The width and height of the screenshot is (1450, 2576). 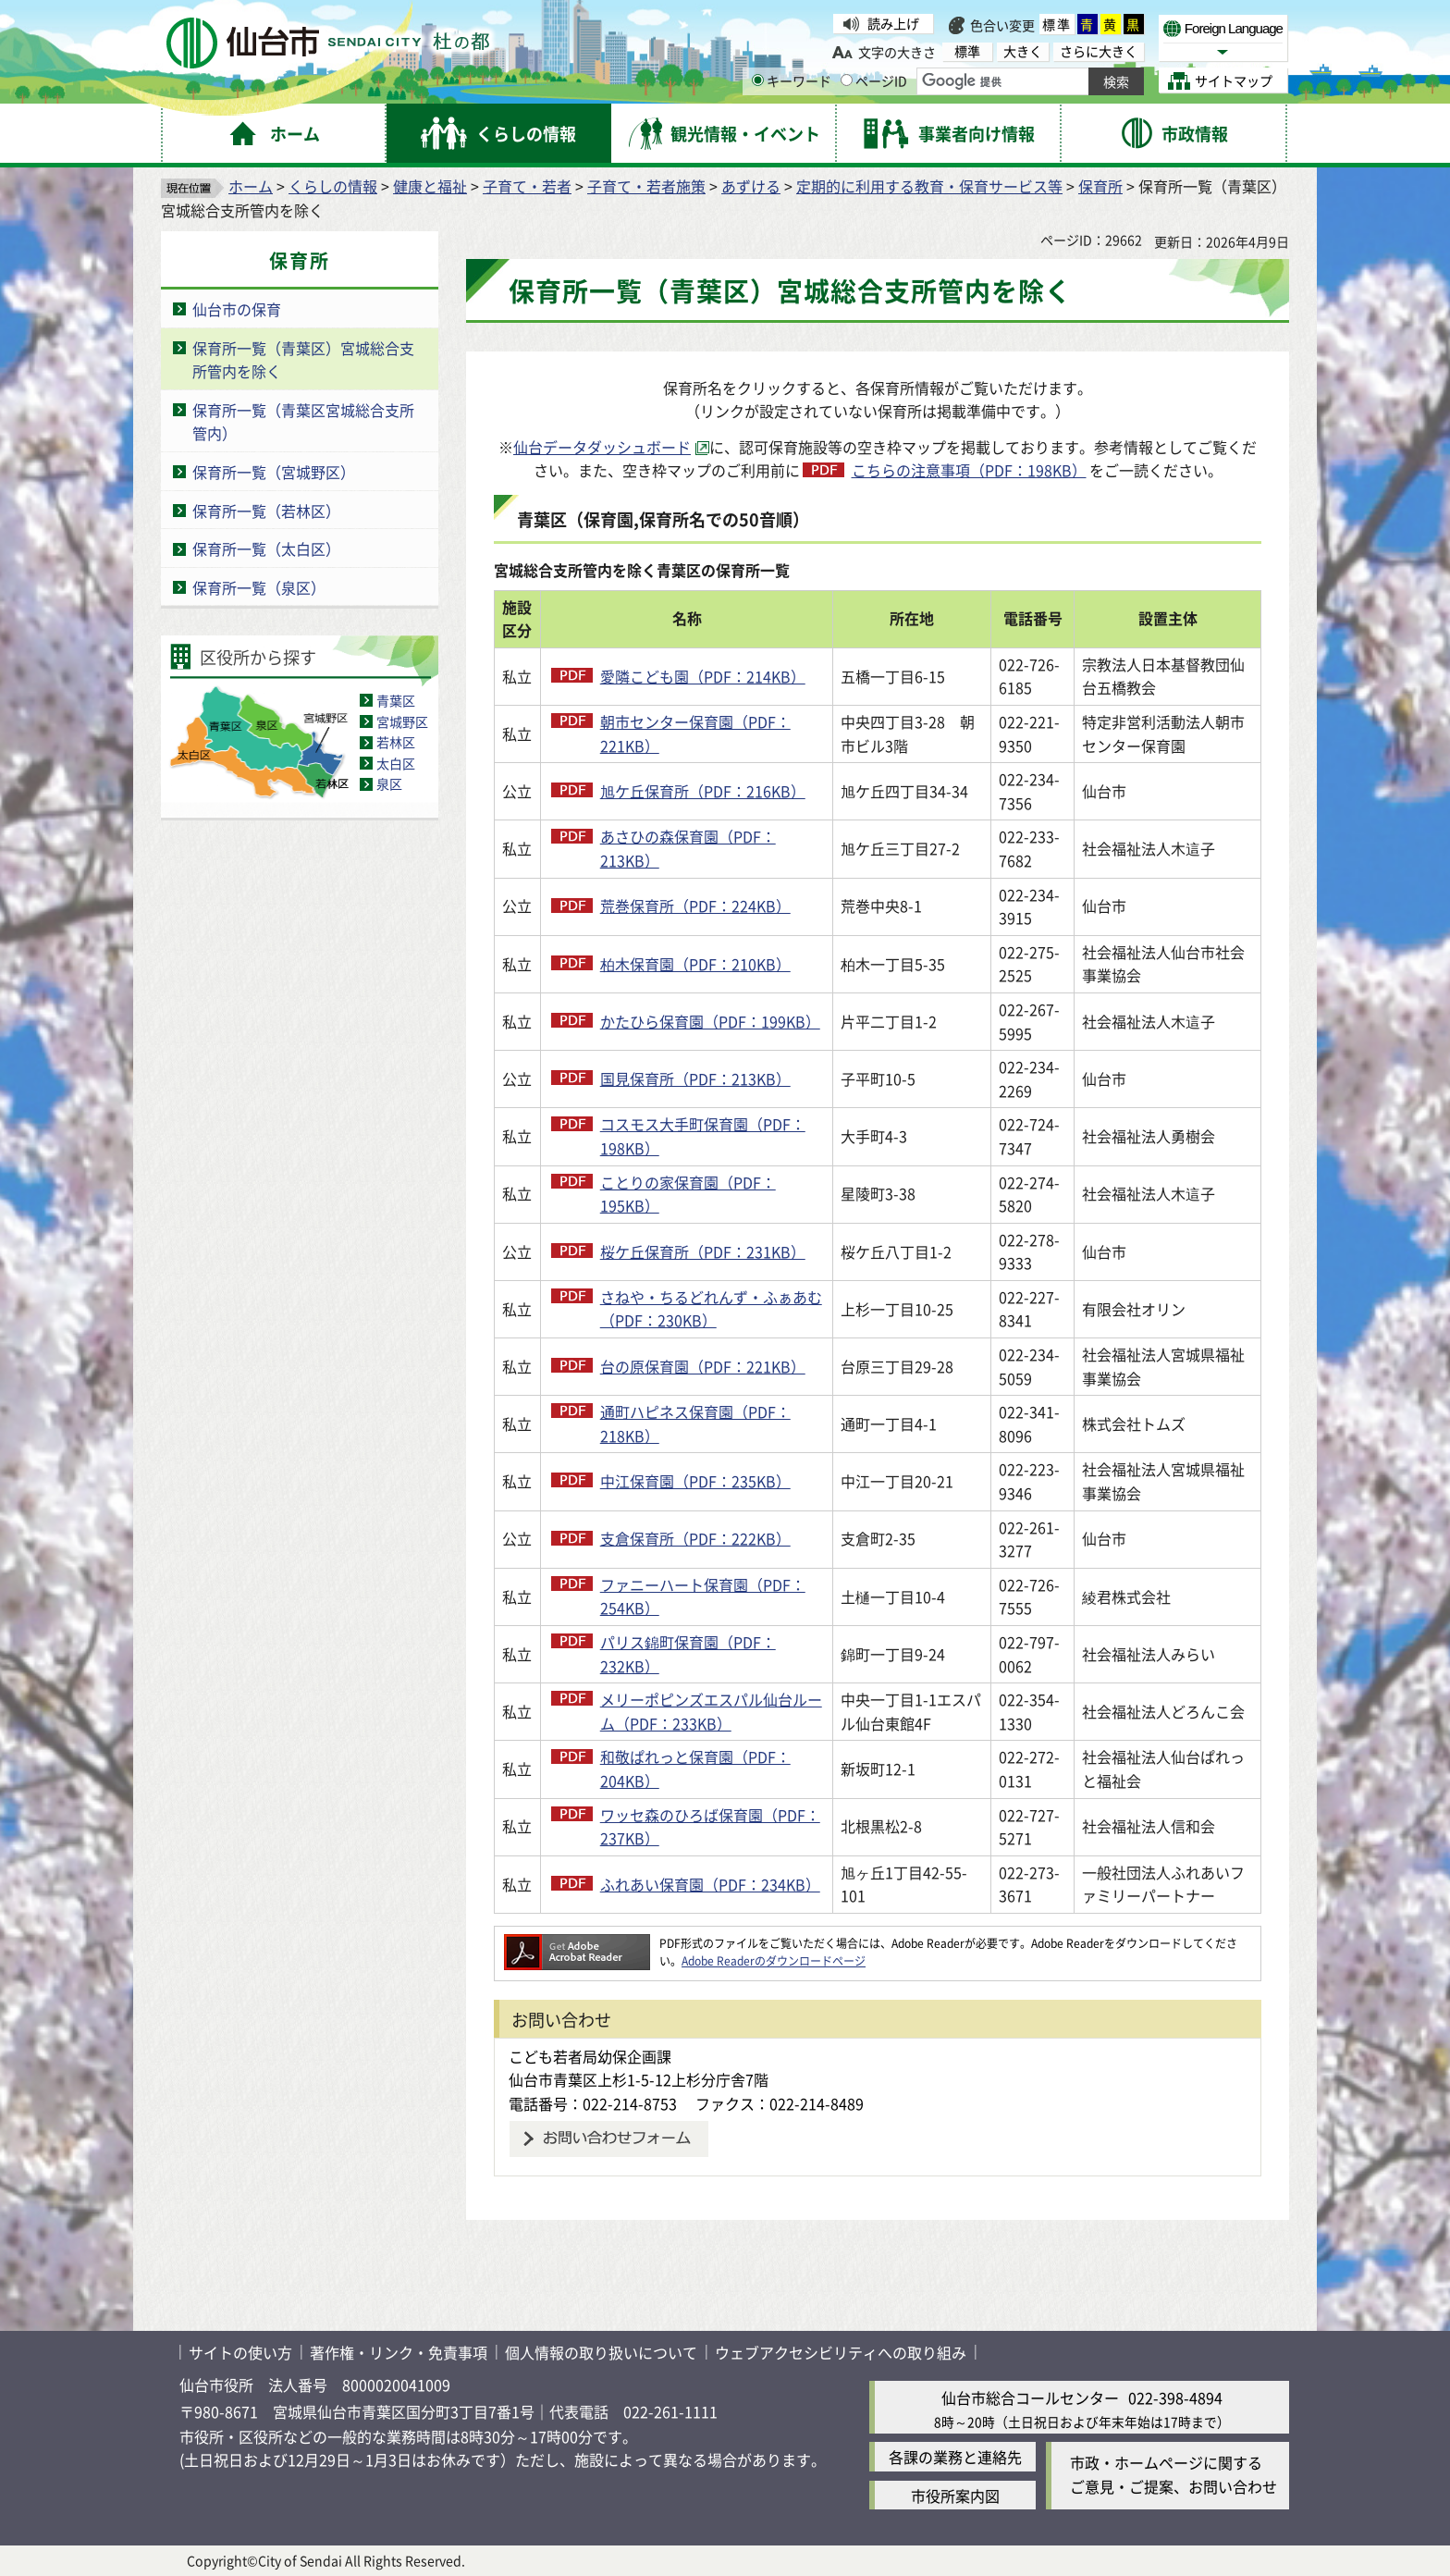 I want to click on [ページIDの入力画面を表示], so click(x=847, y=80).